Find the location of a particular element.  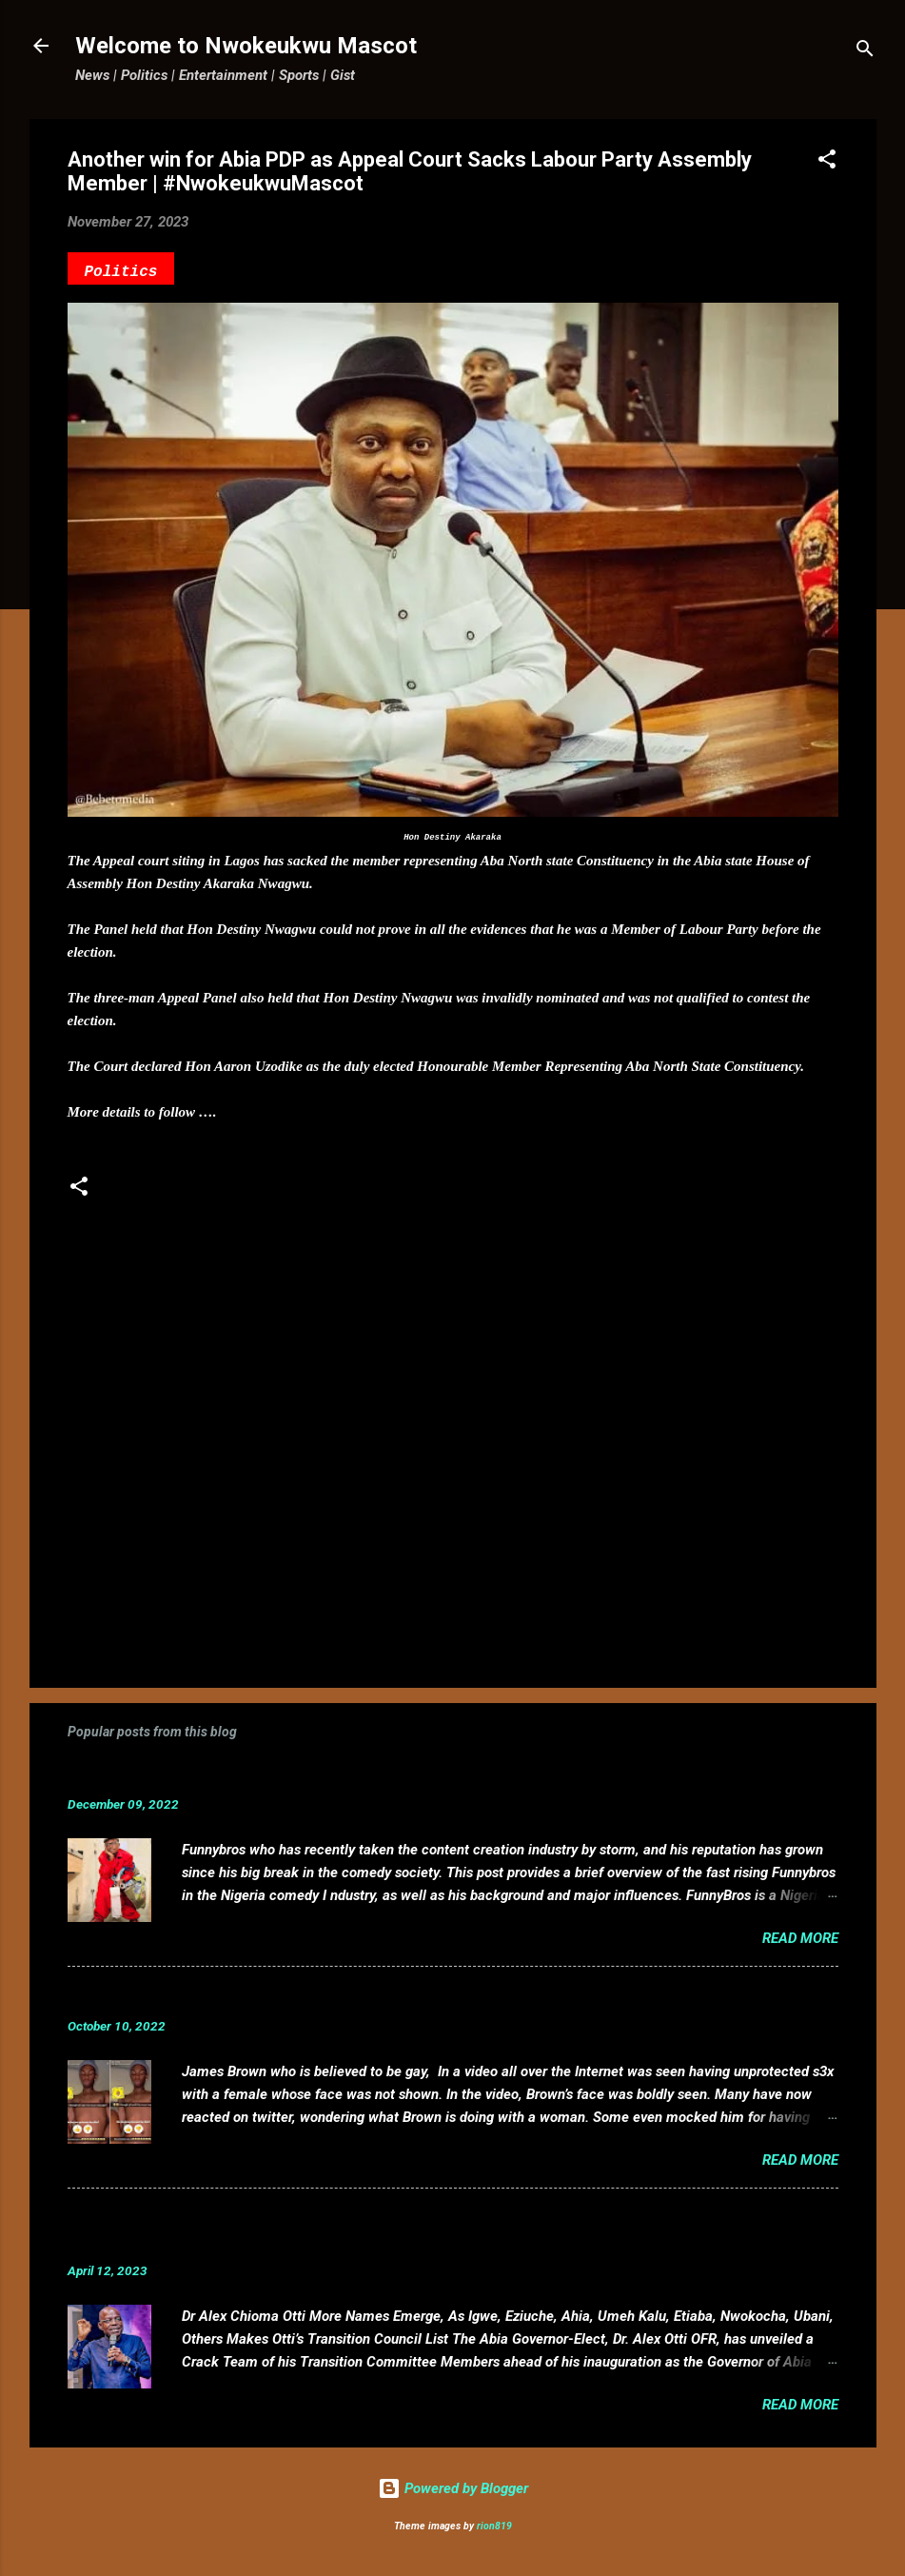

[Search] is located at coordinates (865, 52).